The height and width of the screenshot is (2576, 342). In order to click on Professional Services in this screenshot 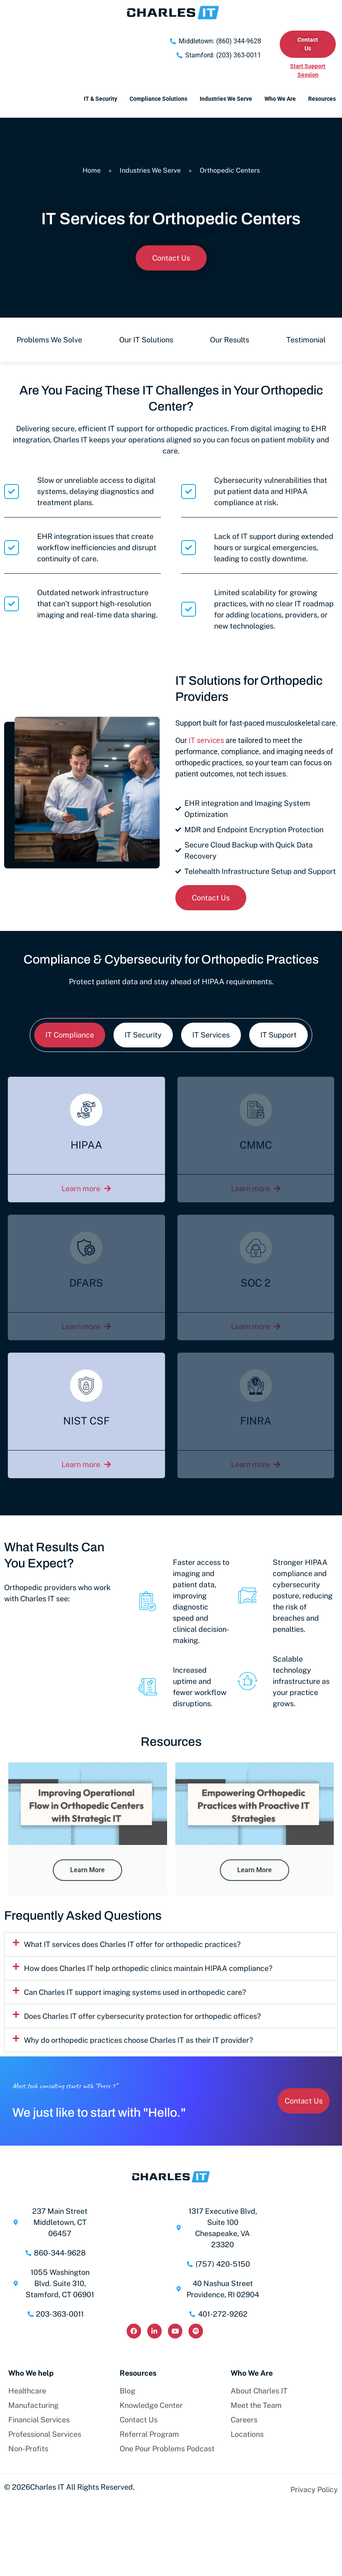, I will do `click(44, 2434)`.